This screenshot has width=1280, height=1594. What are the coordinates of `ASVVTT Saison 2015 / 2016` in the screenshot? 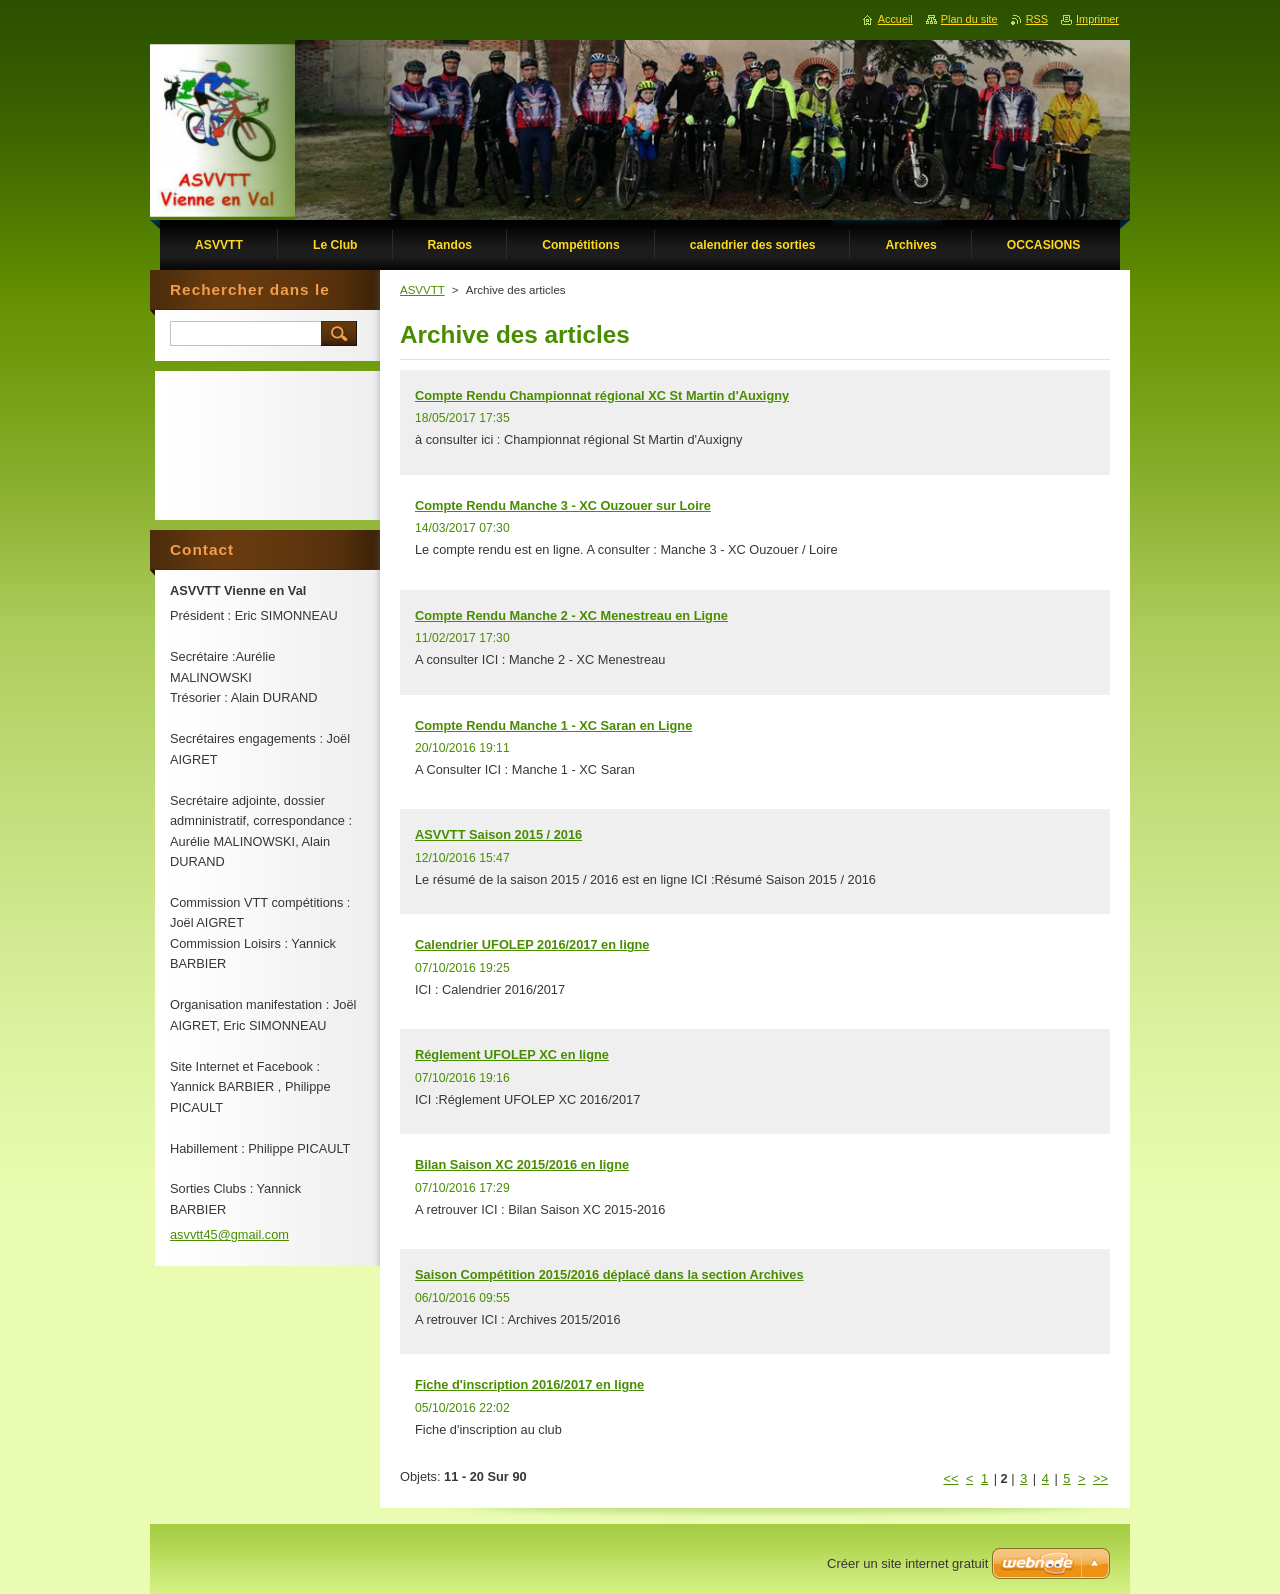 It's located at (498, 834).